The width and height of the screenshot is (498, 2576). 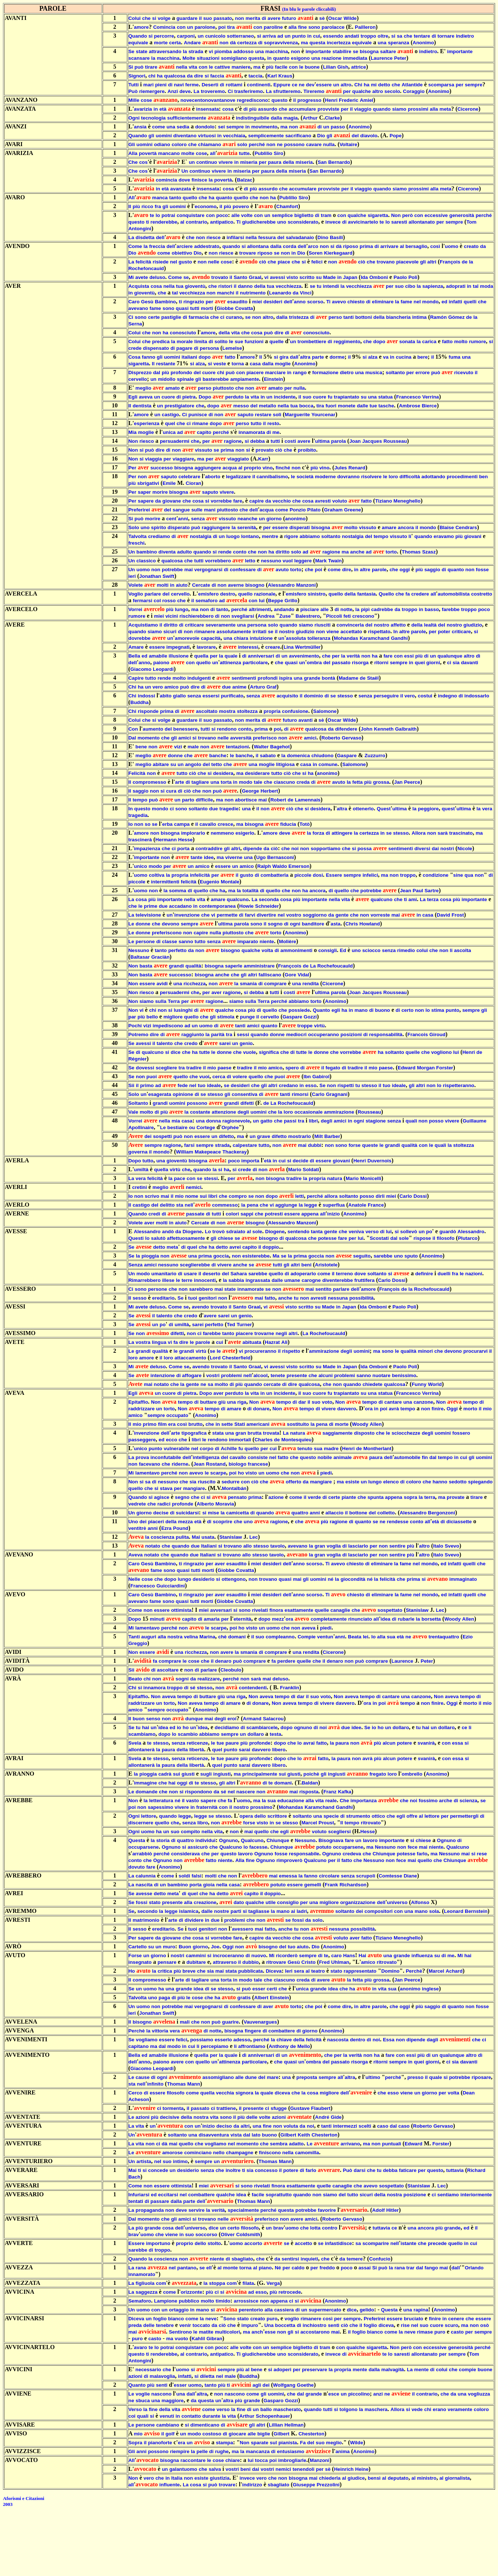 What do you see at coordinates (290, 441) in the screenshot?
I see `costi` at bounding box center [290, 441].